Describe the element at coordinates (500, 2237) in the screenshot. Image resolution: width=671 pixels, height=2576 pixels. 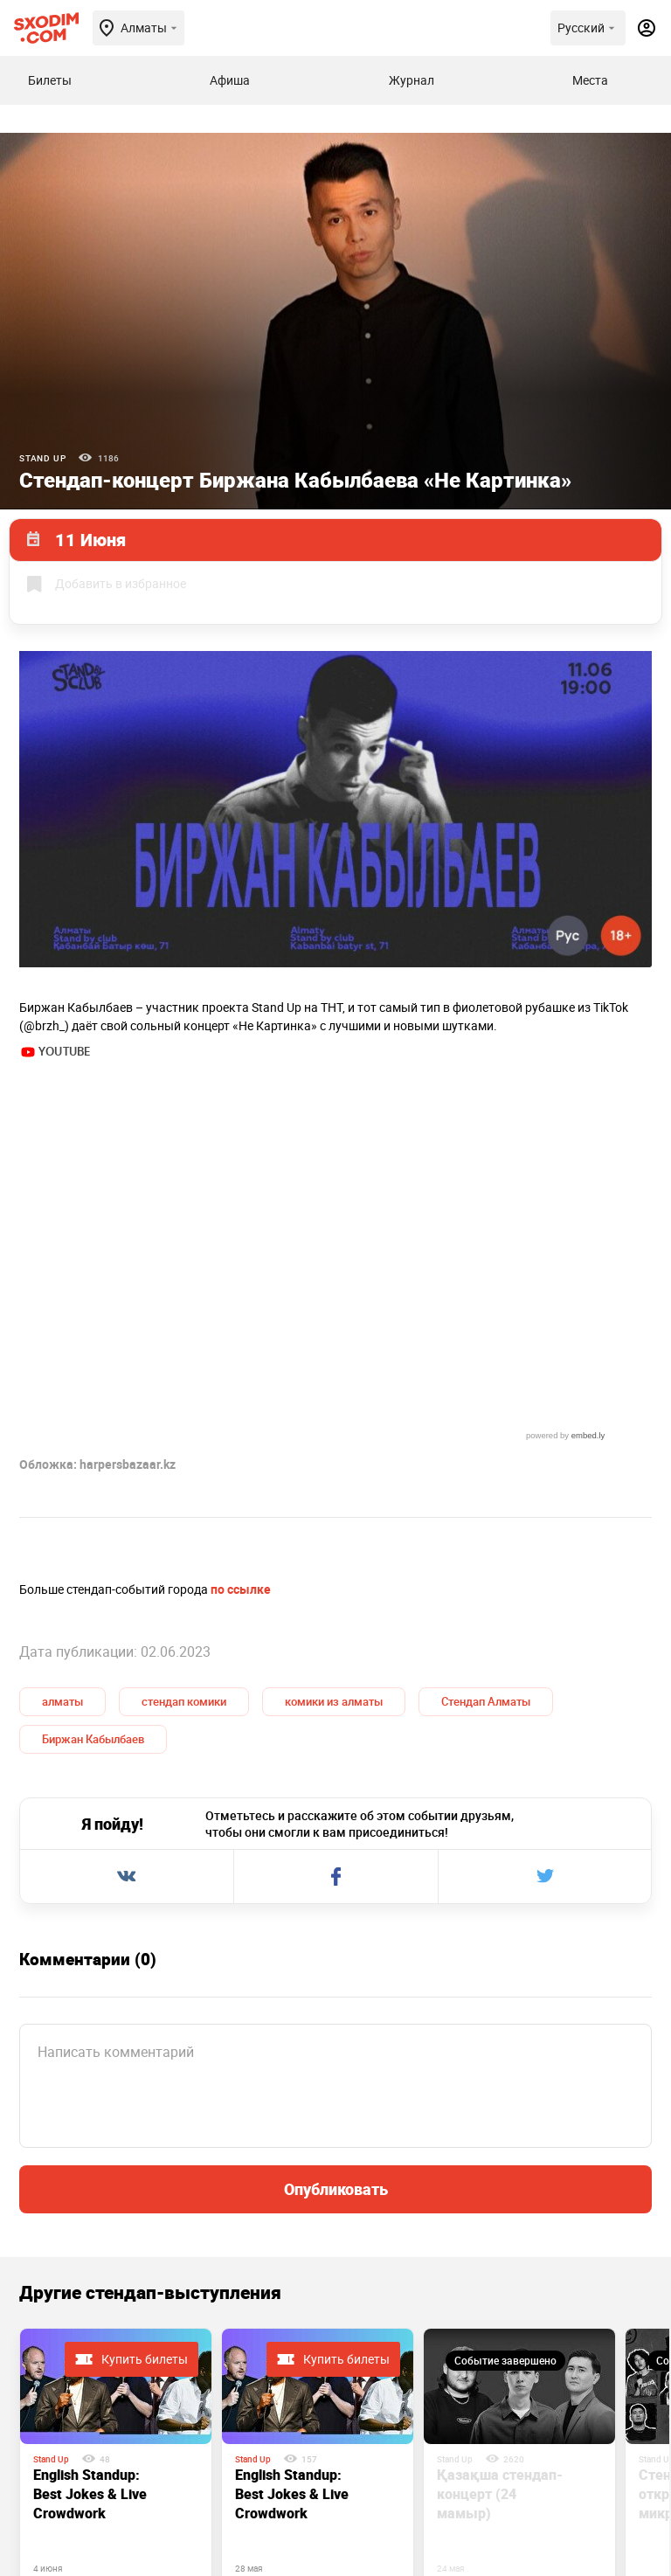
I see `Қазақша стендап-концерт (24 мамыр)` at that location.